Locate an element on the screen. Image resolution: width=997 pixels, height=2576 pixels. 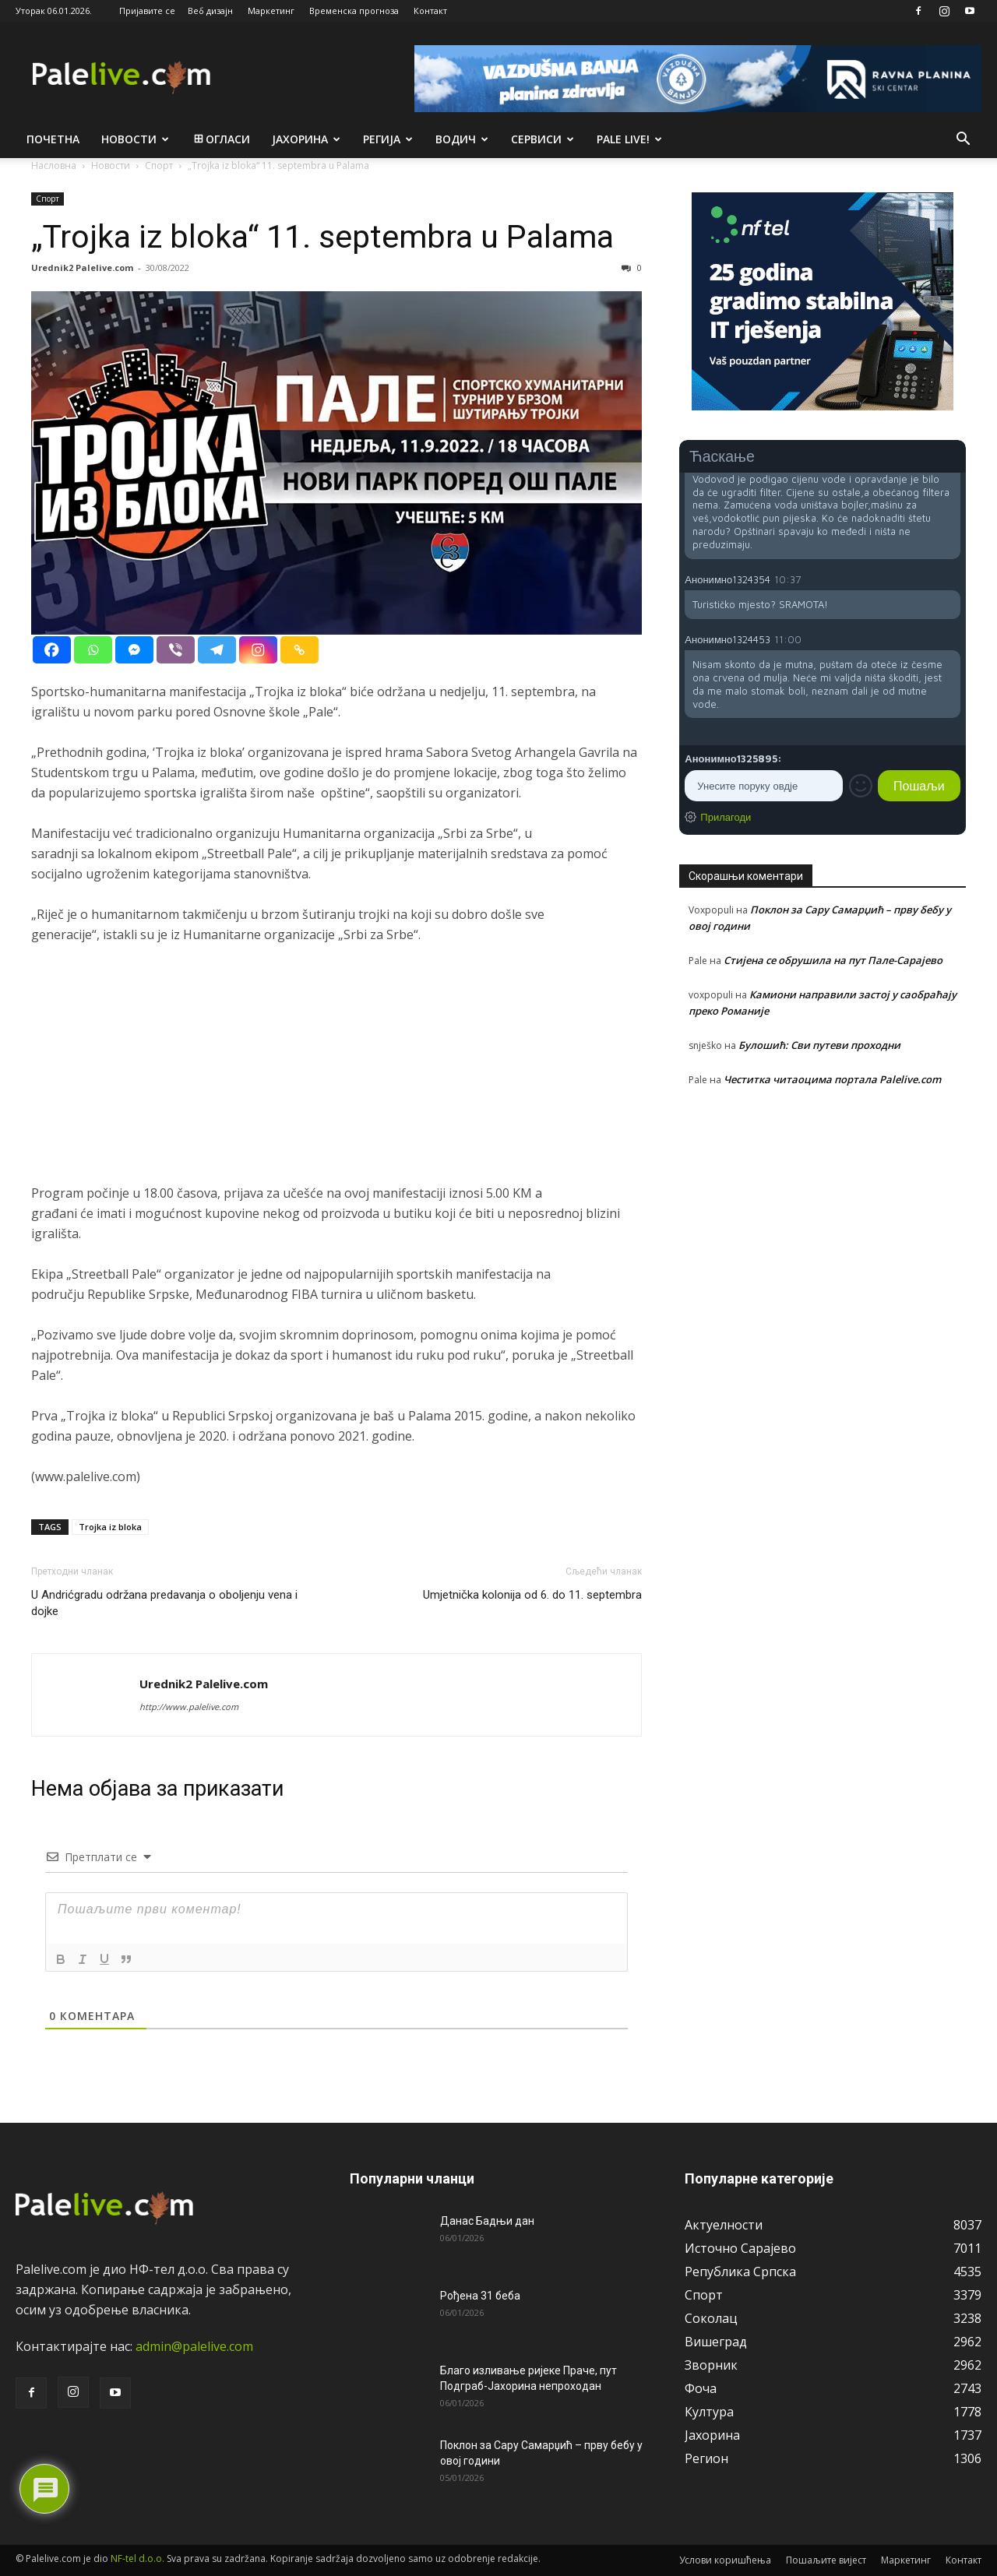
[Facebook] is located at coordinates (52, 649).